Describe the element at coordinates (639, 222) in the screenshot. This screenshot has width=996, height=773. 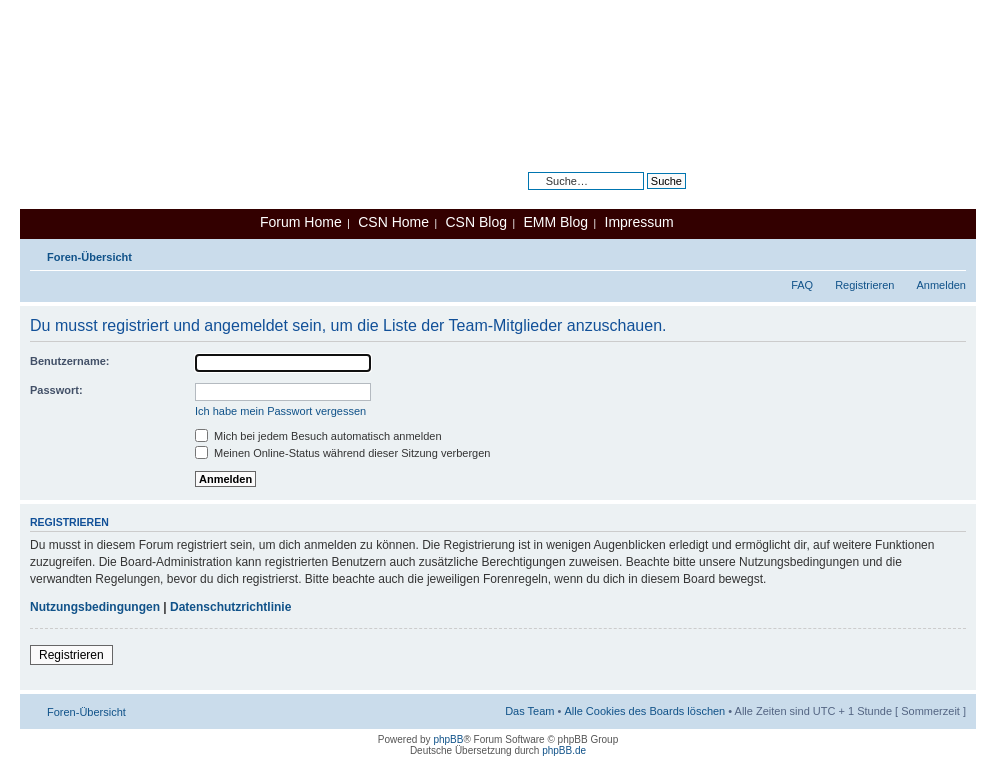
I see `Impressum` at that location.